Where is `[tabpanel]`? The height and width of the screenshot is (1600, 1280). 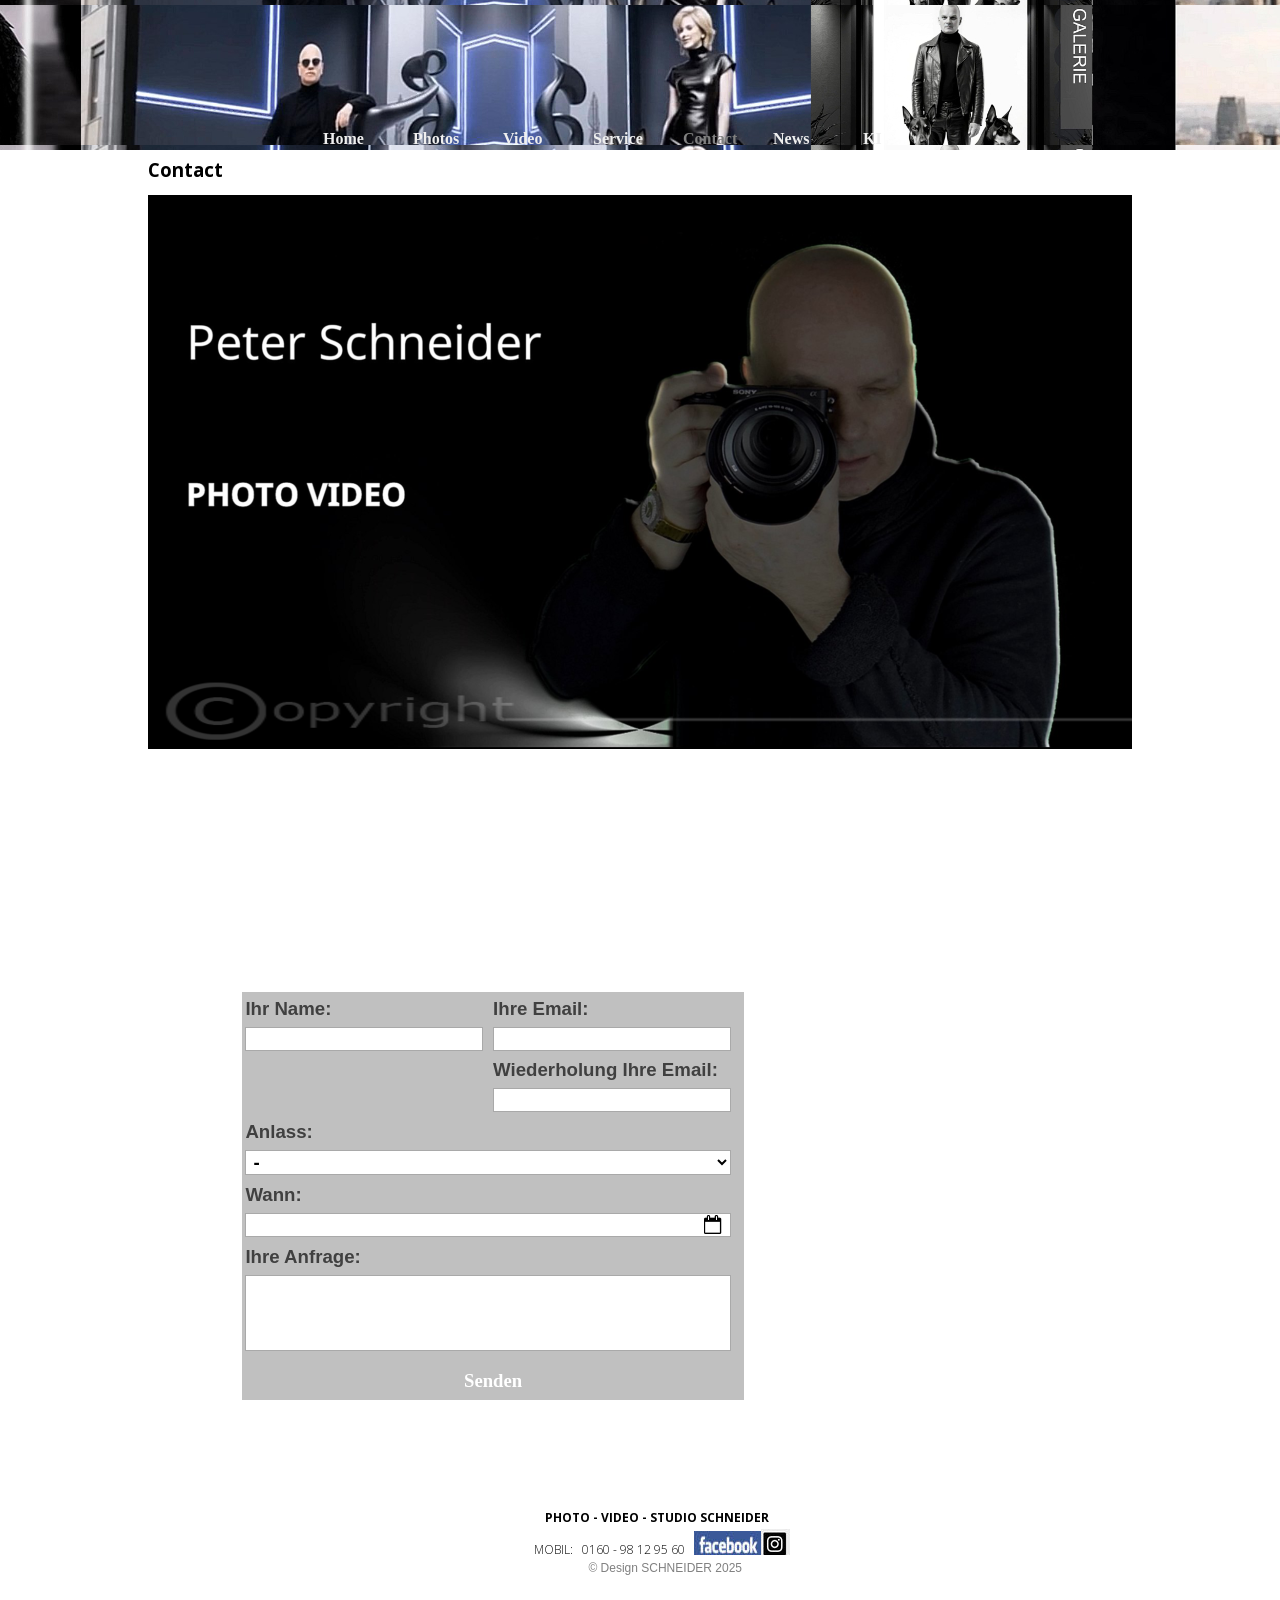 [tabpanel] is located at coordinates (657, 1531).